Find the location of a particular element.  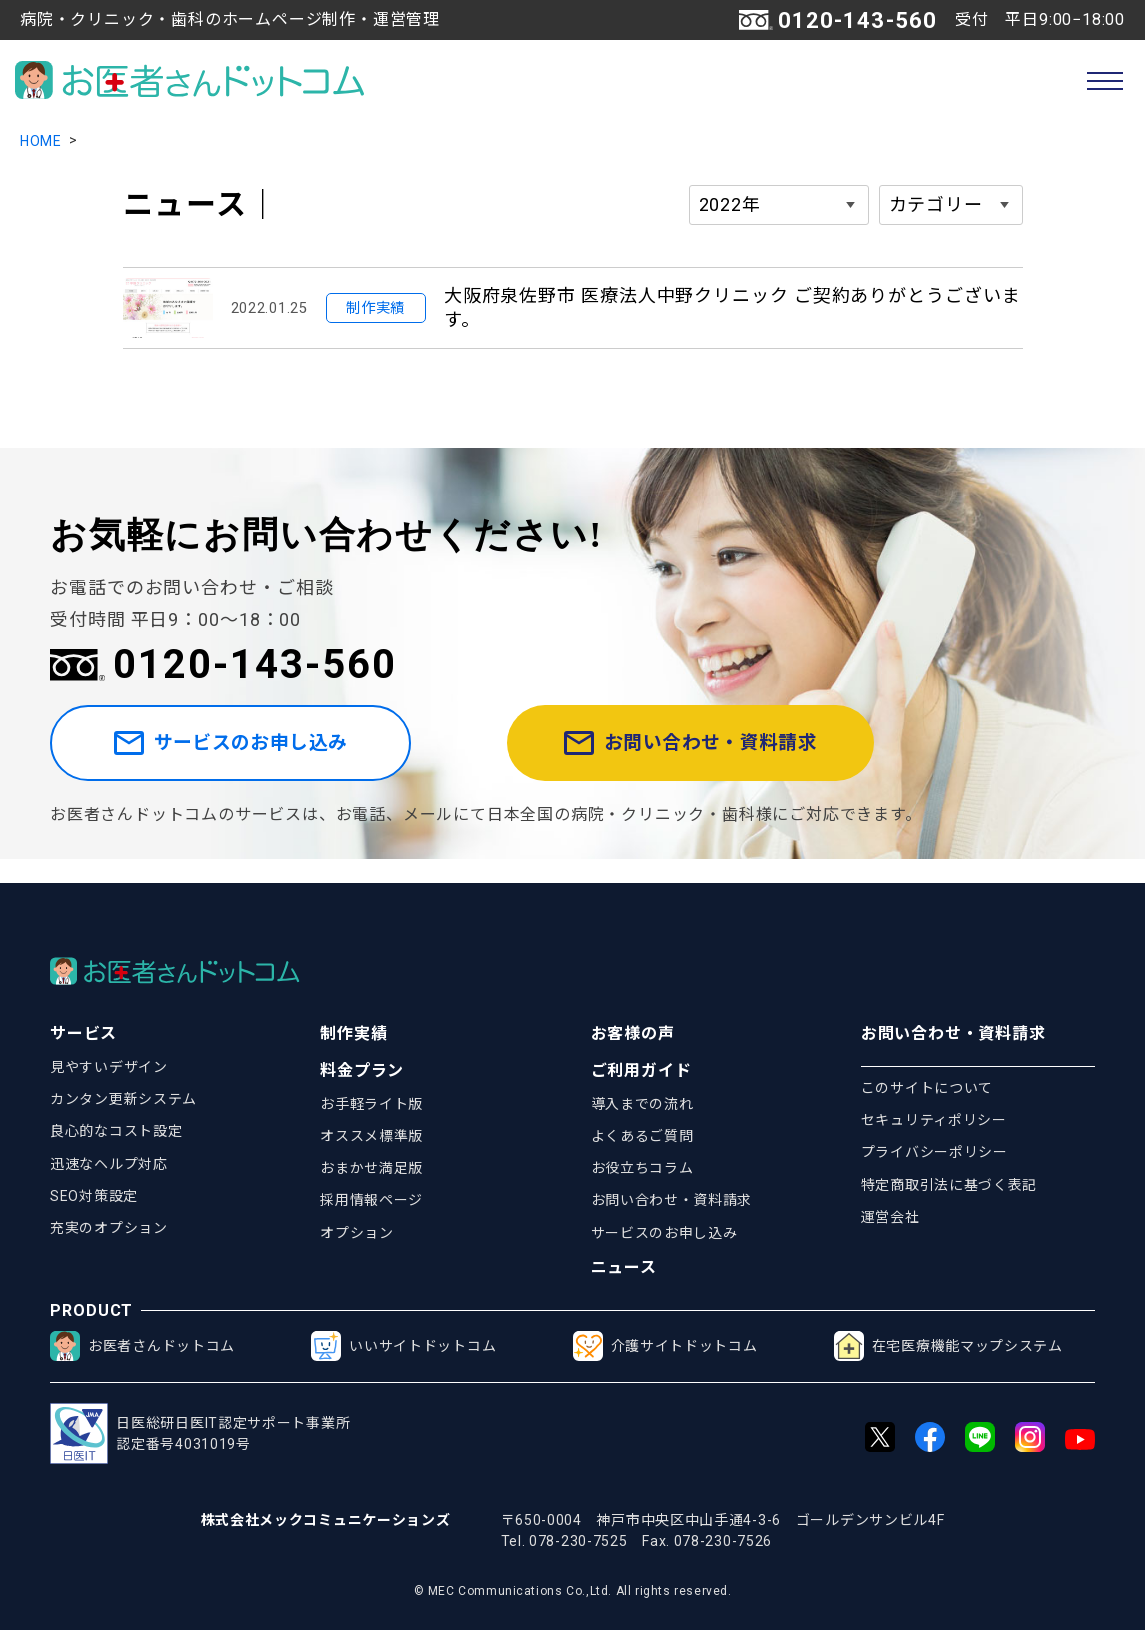

オススメ標準版 is located at coordinates (371, 1136).